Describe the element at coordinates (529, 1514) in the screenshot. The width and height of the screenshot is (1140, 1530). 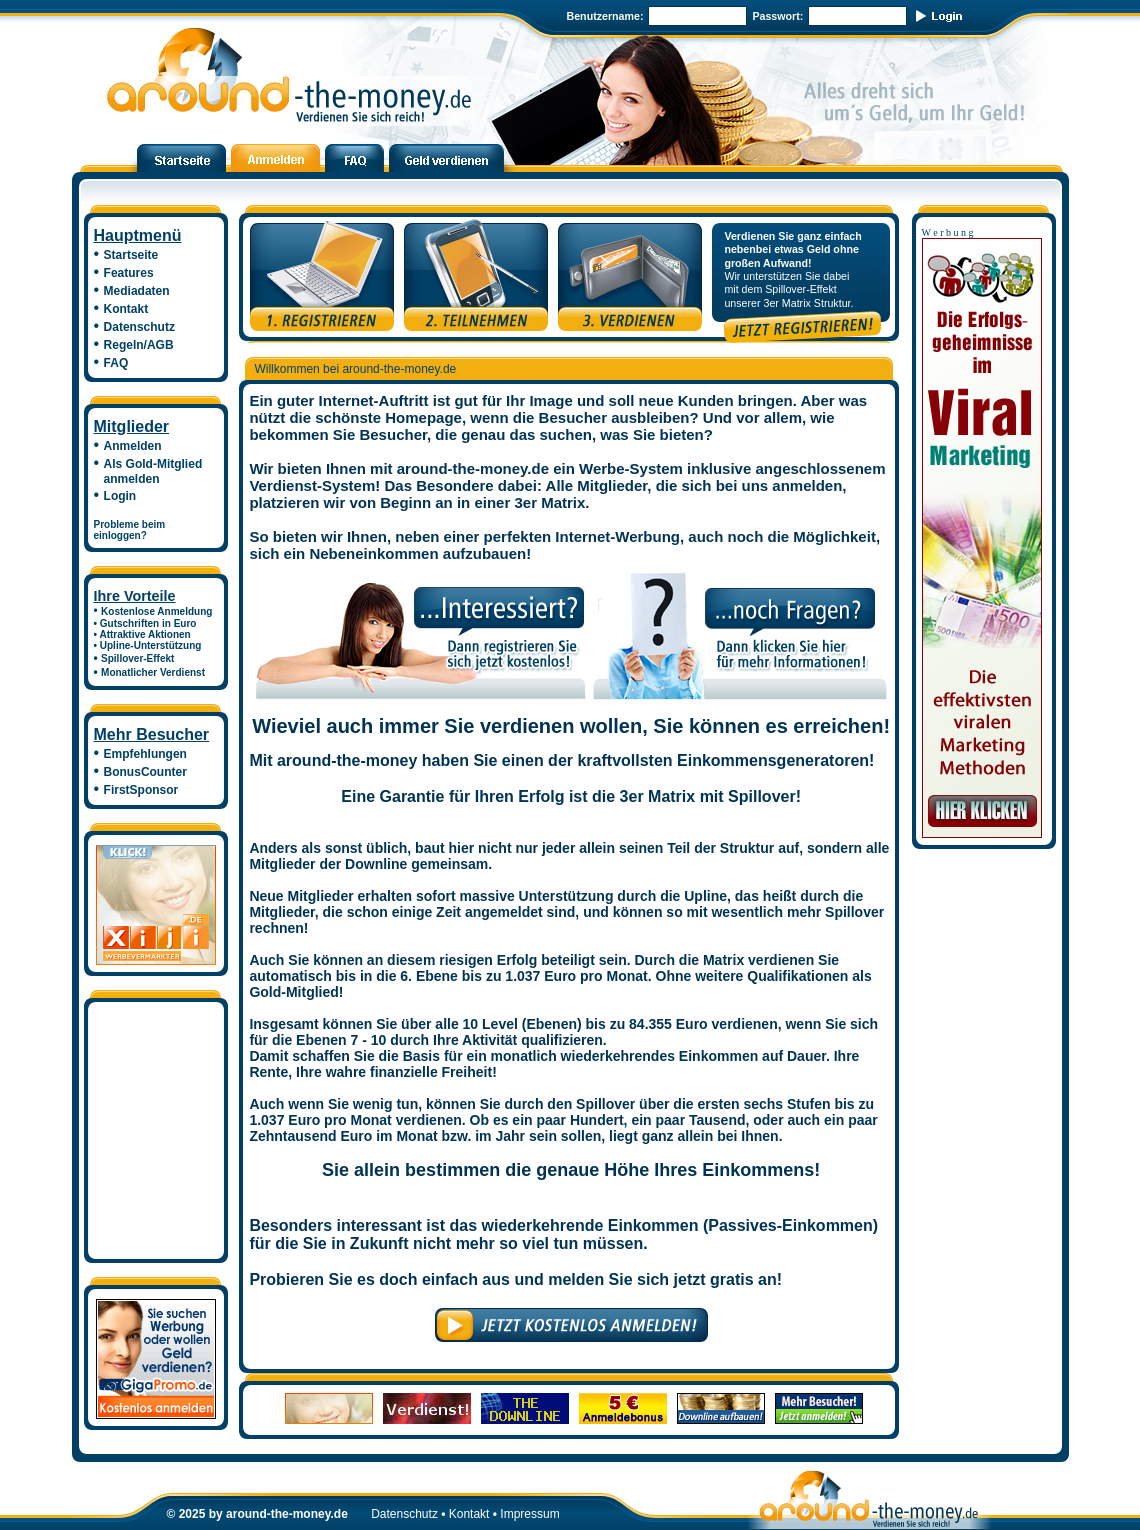
I see `Impressum` at that location.